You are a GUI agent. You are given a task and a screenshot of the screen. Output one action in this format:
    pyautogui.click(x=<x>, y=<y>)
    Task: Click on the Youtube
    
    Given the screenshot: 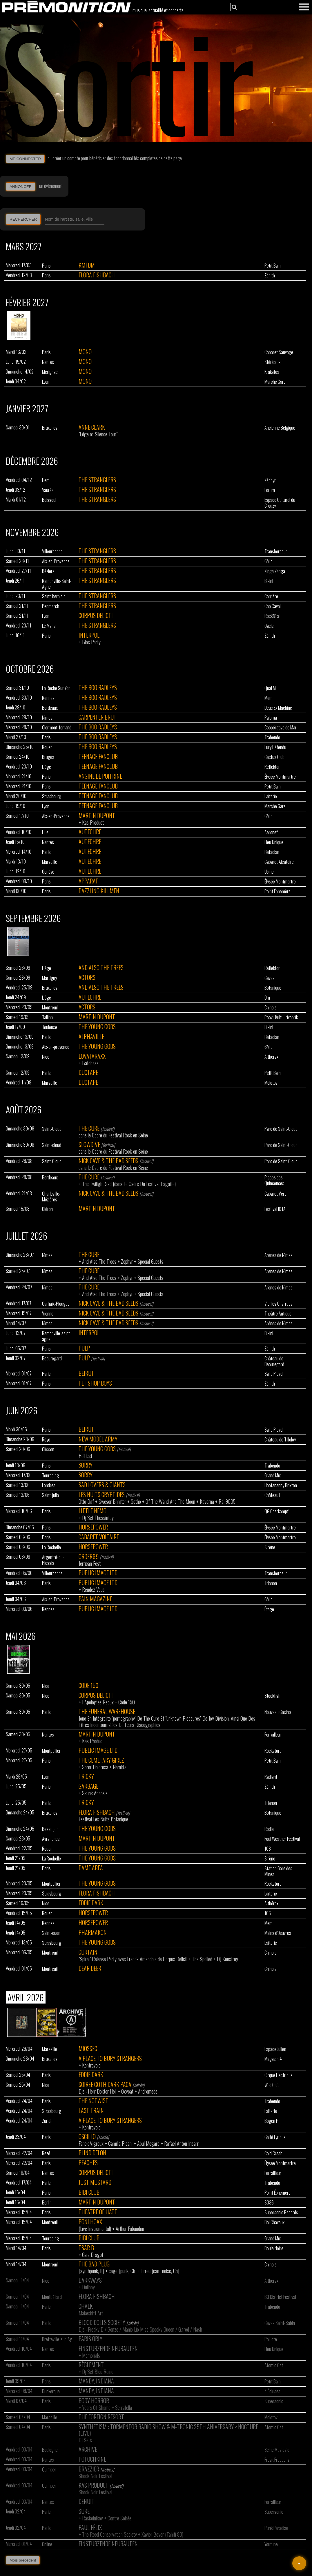 What is the action you would take?
    pyautogui.click(x=271, y=2544)
    